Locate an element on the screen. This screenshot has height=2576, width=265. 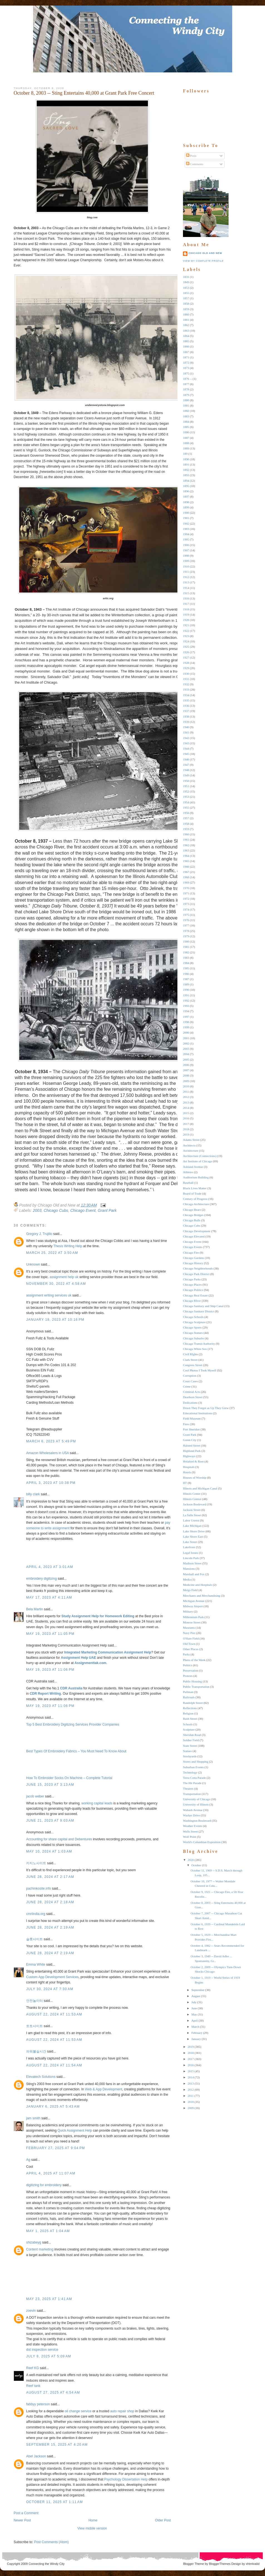
Transportation is located at coordinates (192, 1793).